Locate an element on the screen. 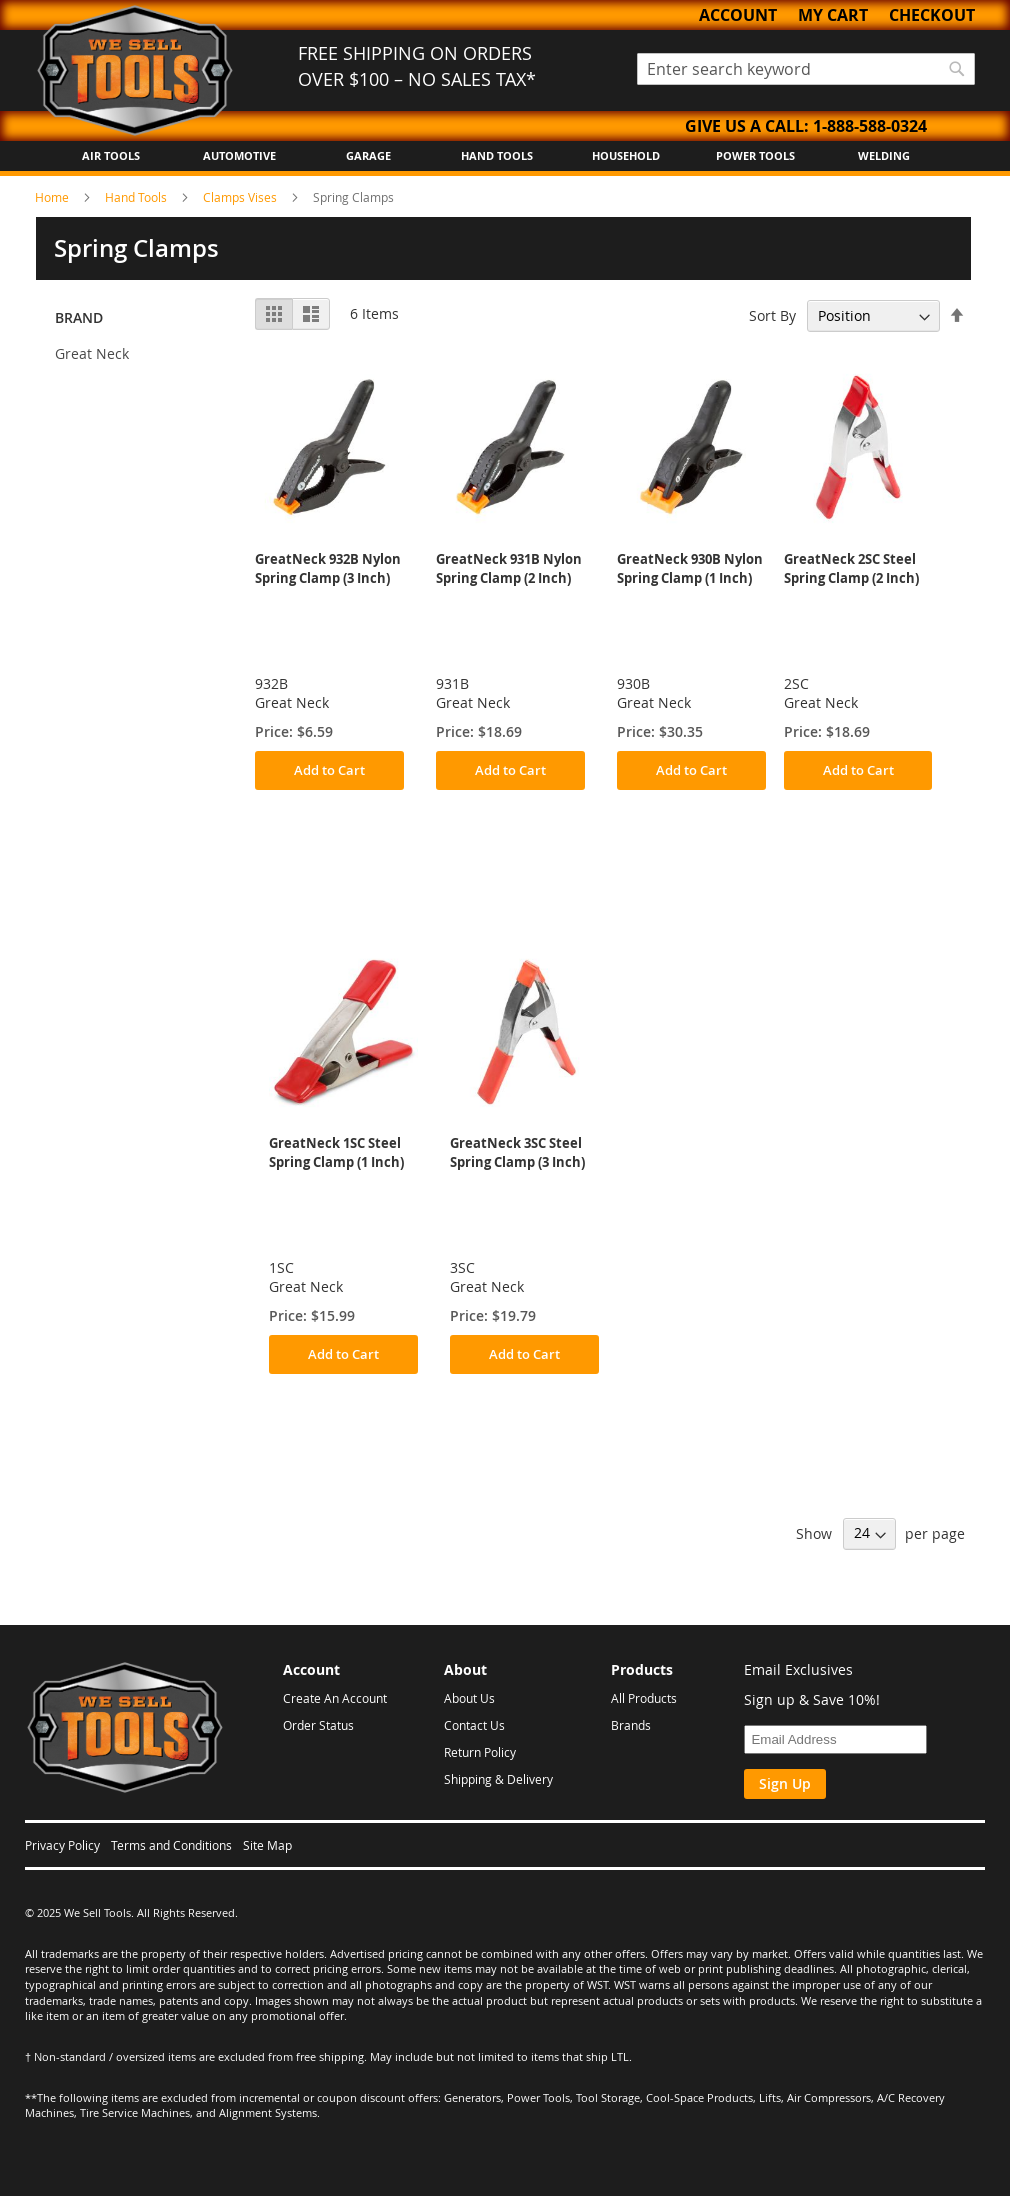 This screenshot has width=1010, height=2196. Shipping & Delivery is located at coordinates (498, 1779).